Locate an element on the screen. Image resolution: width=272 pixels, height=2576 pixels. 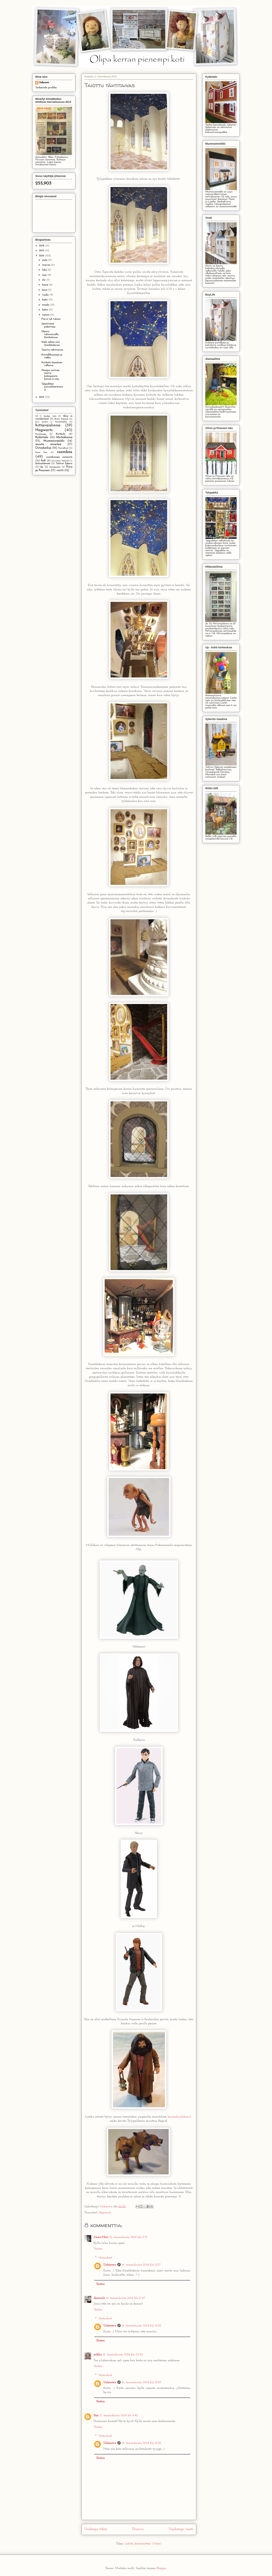
Unknown is located at coordinates (109, 2264).